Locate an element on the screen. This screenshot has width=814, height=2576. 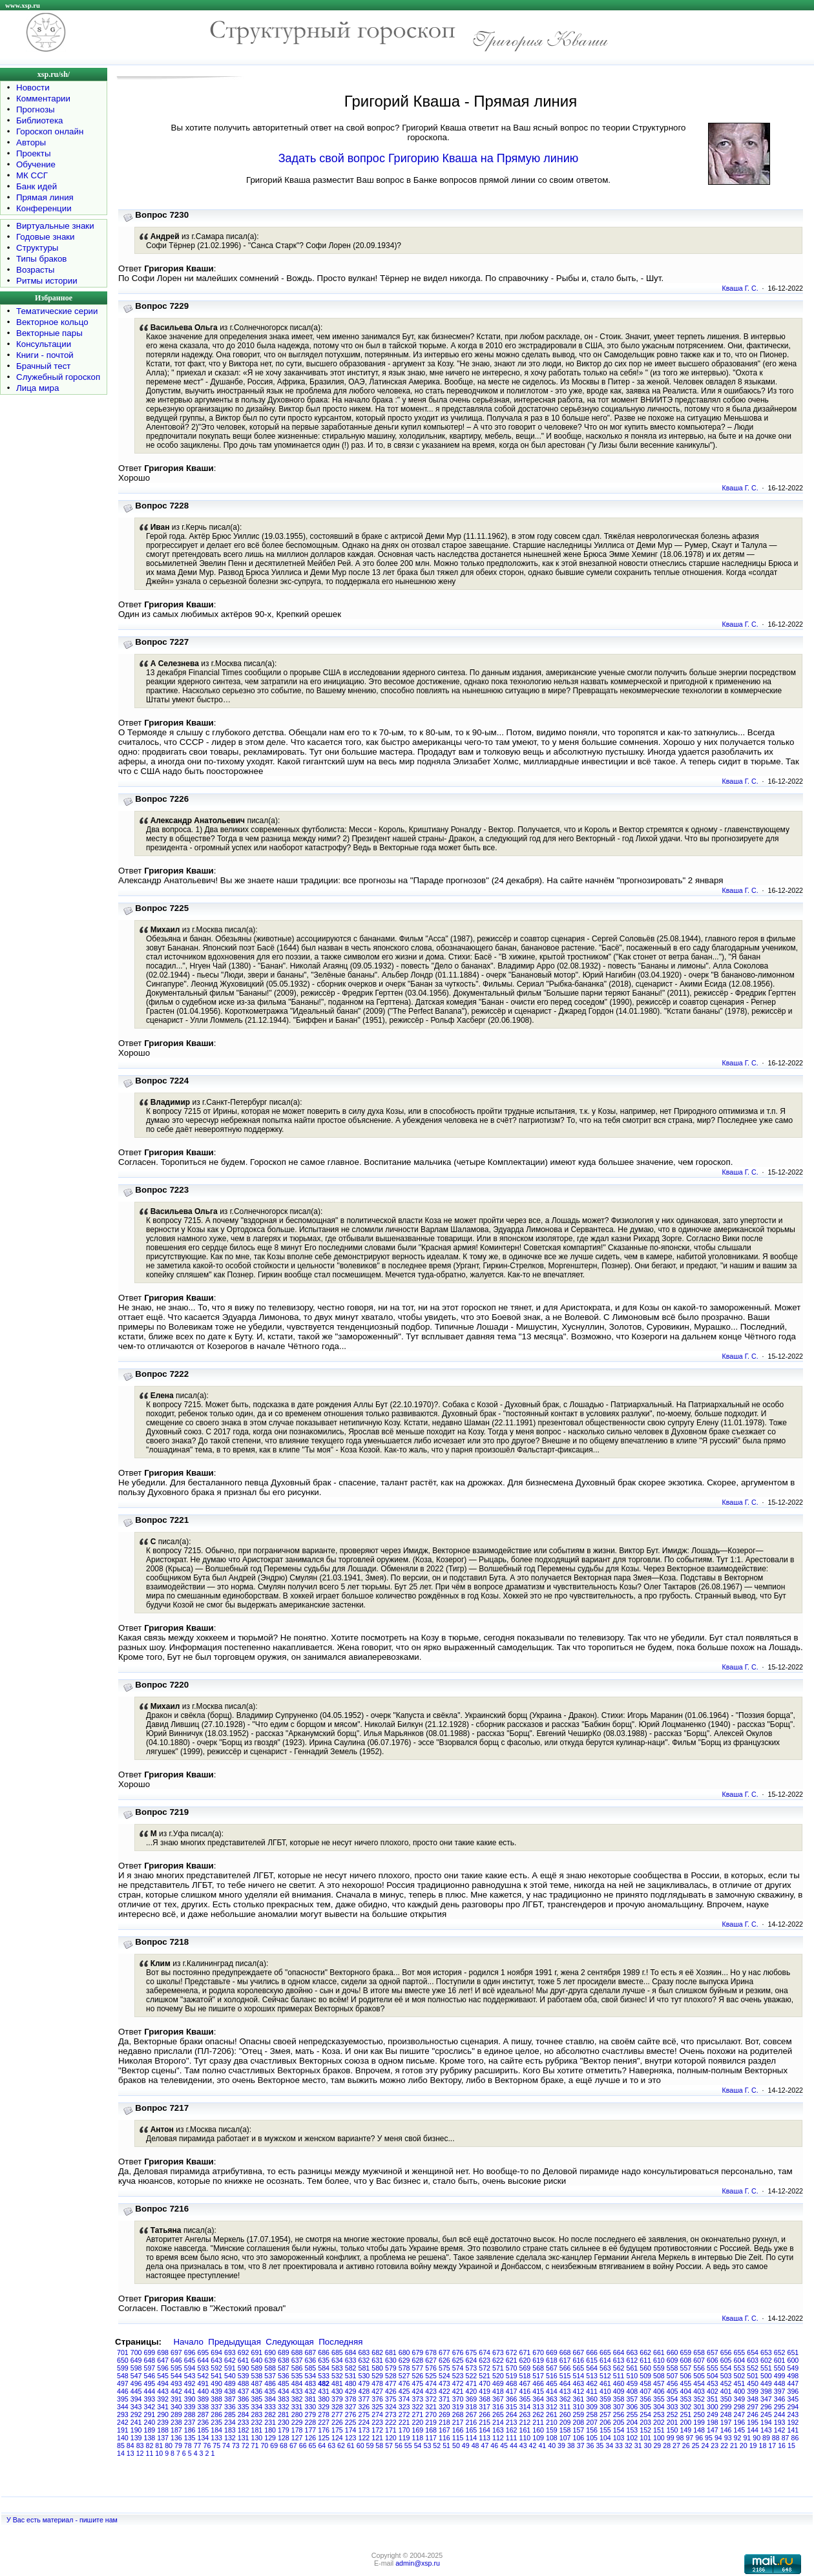
220 is located at coordinates (418, 2422).